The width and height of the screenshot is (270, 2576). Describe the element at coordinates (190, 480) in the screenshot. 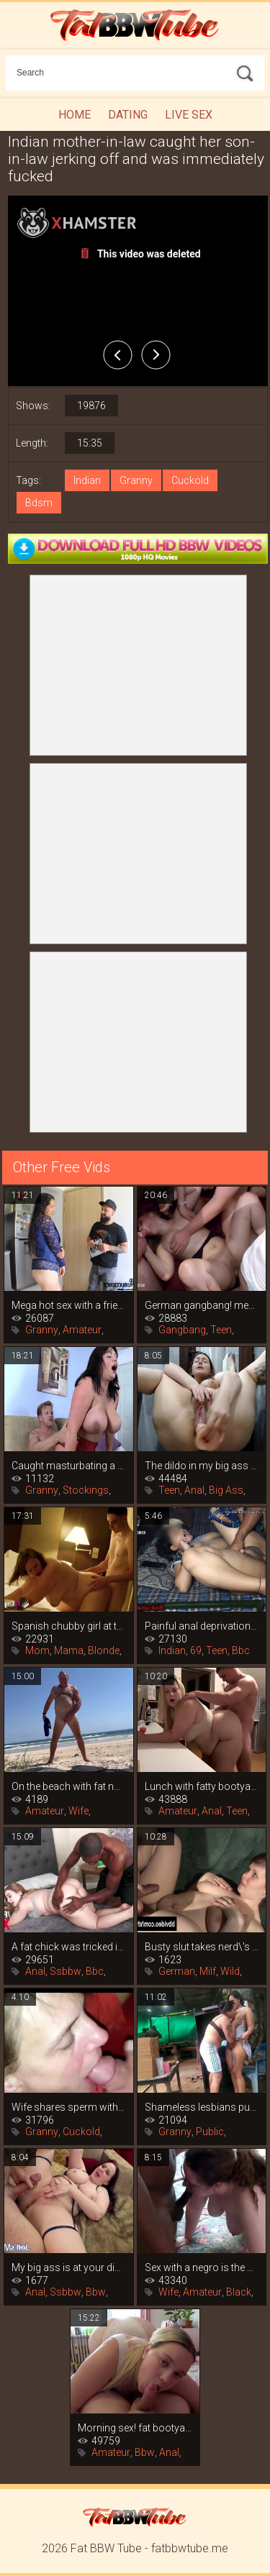

I see `Cuckold` at that location.